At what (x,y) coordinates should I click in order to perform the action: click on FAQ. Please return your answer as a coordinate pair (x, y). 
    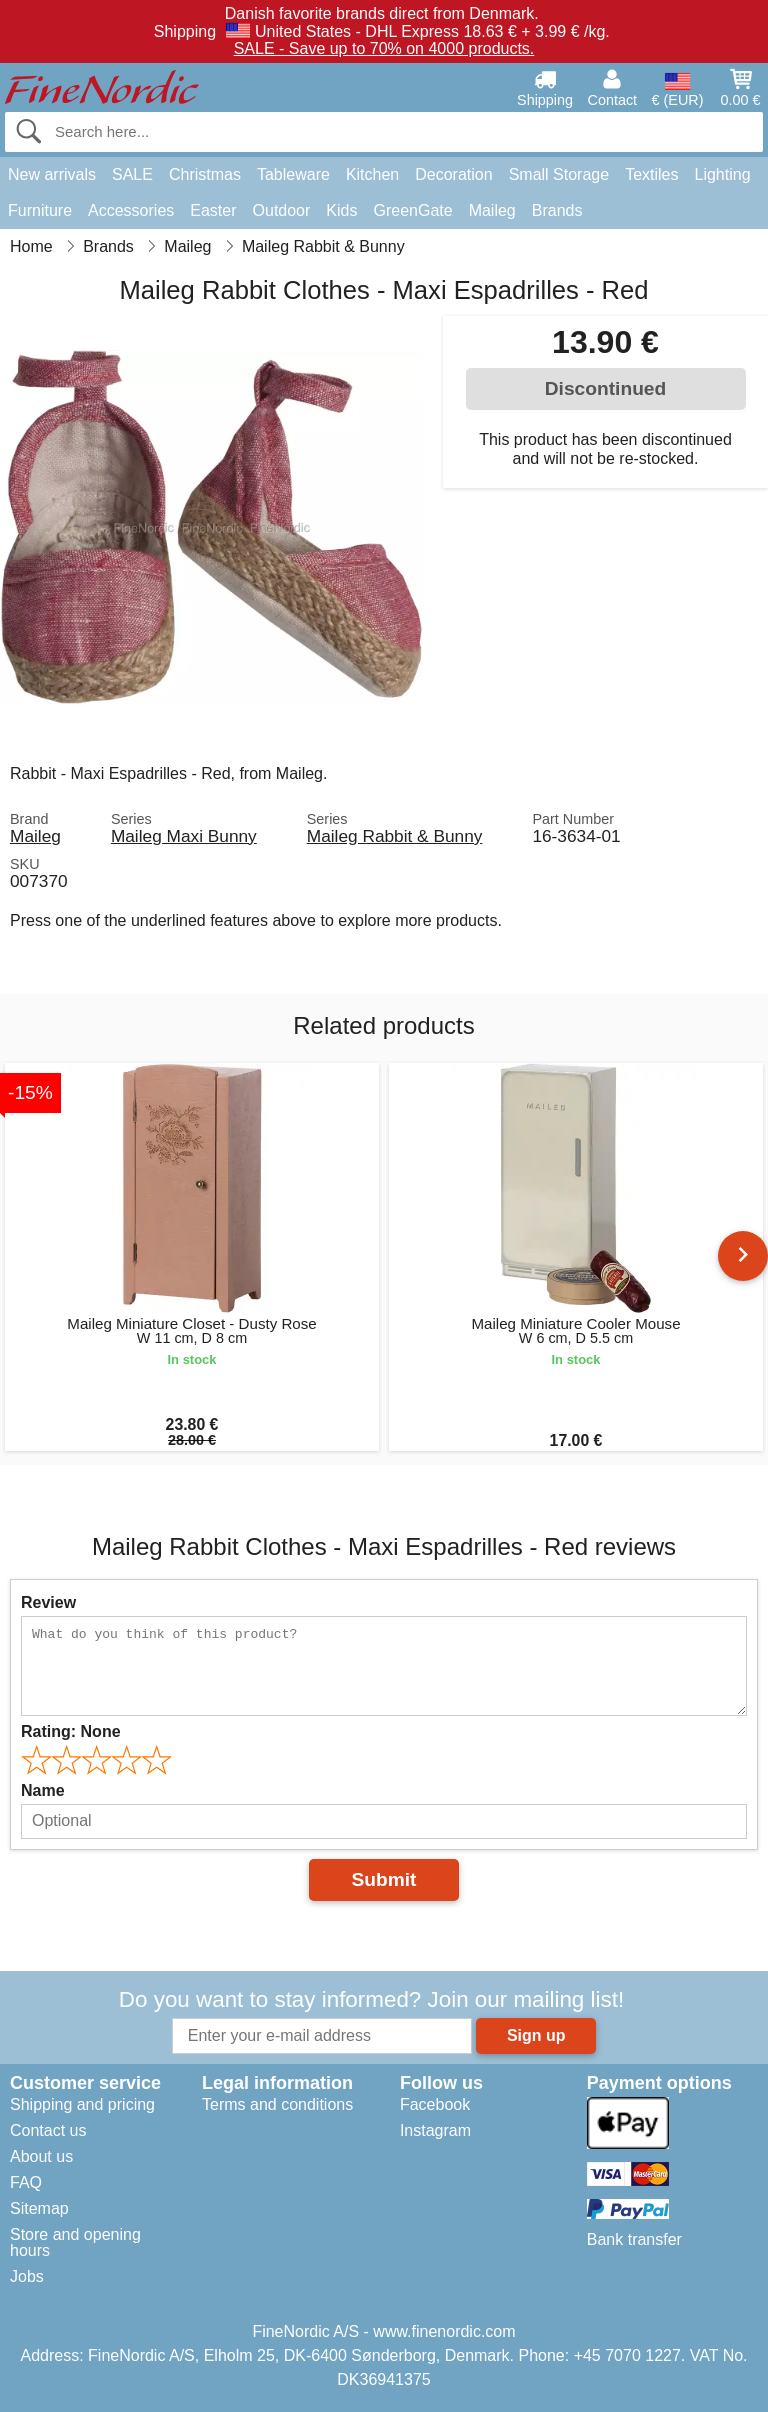
    Looking at the image, I should click on (26, 2182).